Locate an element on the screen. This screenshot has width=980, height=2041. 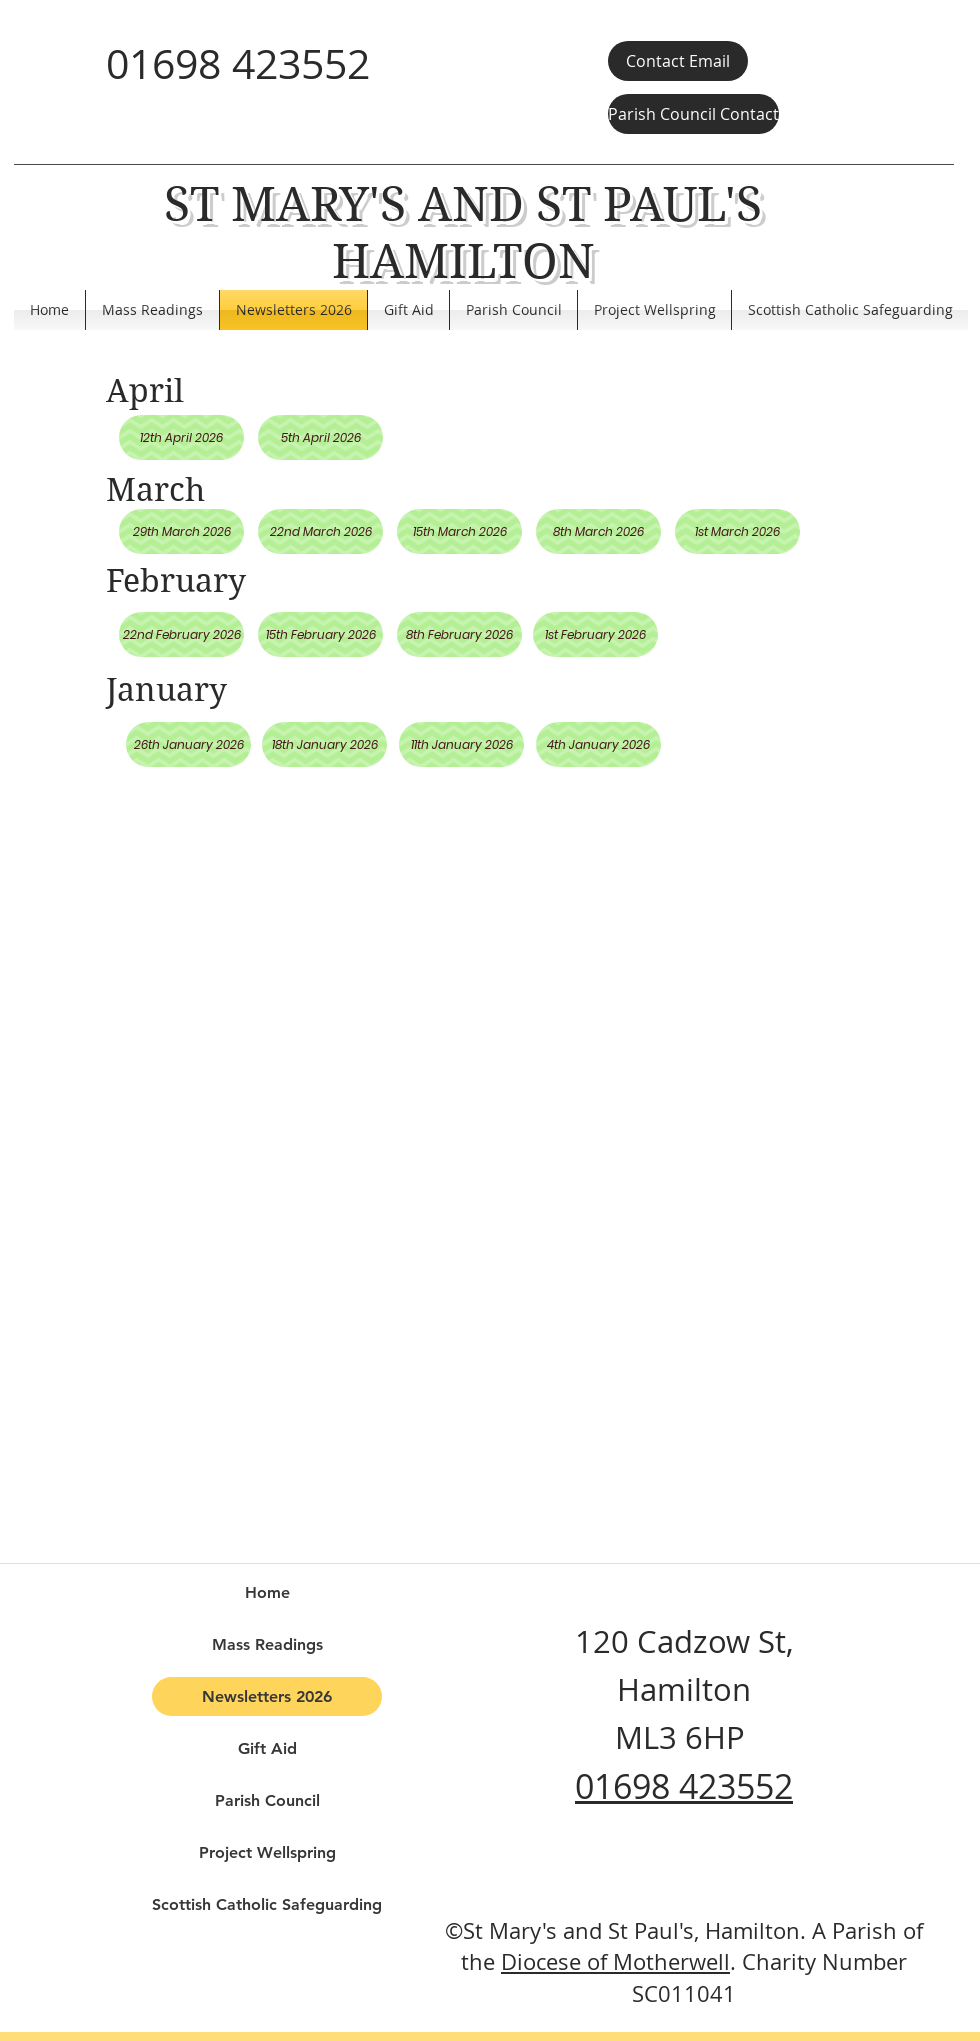
Mass Readings is located at coordinates (267, 1644).